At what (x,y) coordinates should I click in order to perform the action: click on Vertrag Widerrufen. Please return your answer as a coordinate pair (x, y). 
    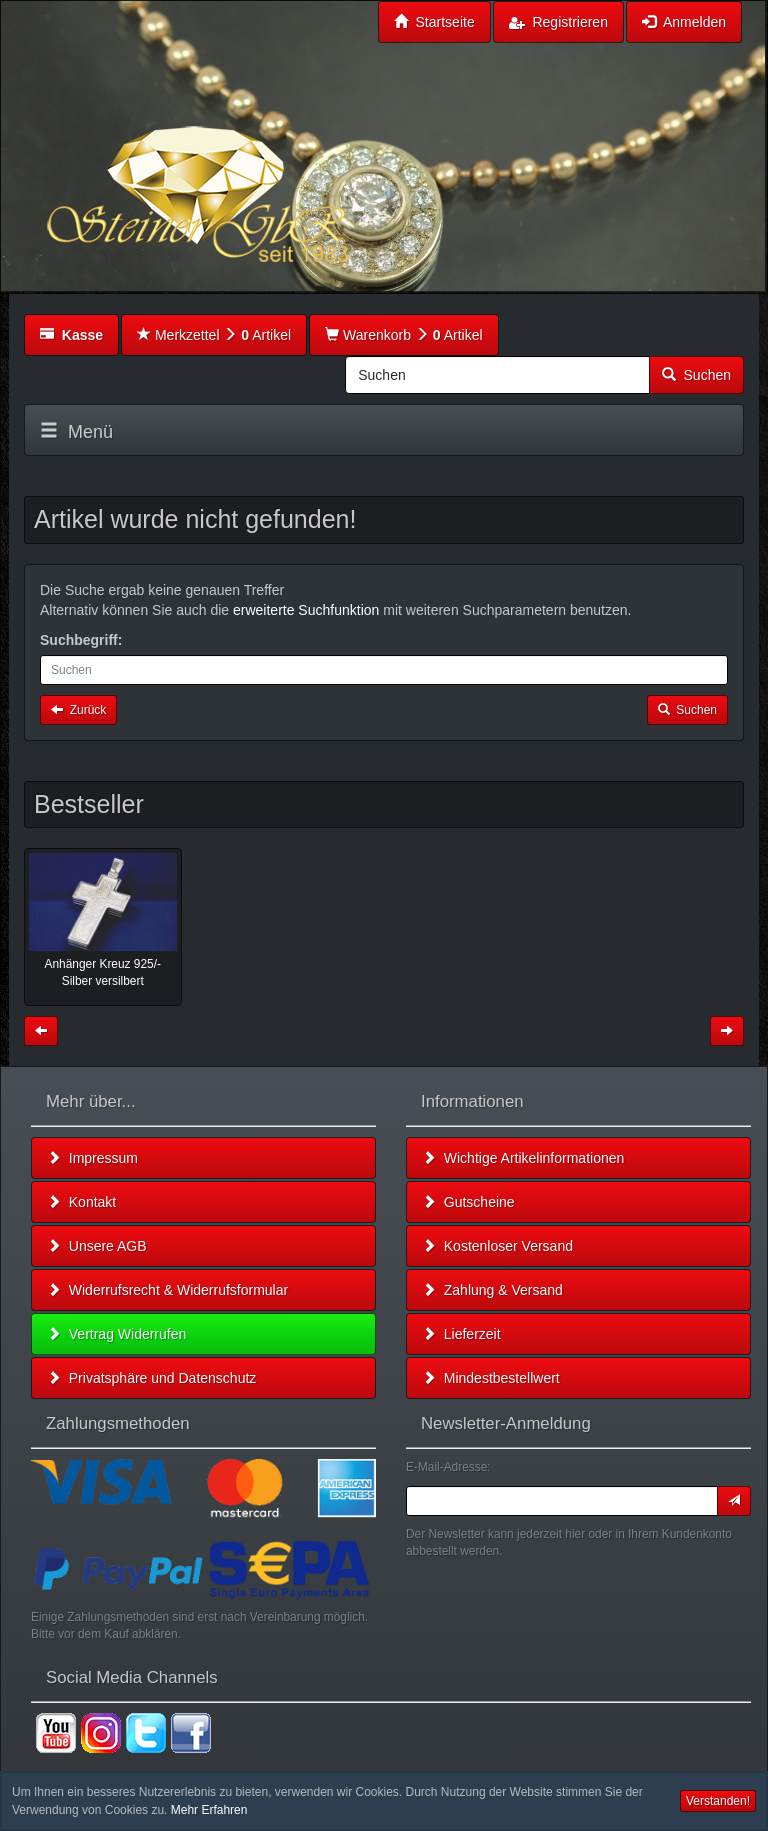
    Looking at the image, I should click on (116, 1334).